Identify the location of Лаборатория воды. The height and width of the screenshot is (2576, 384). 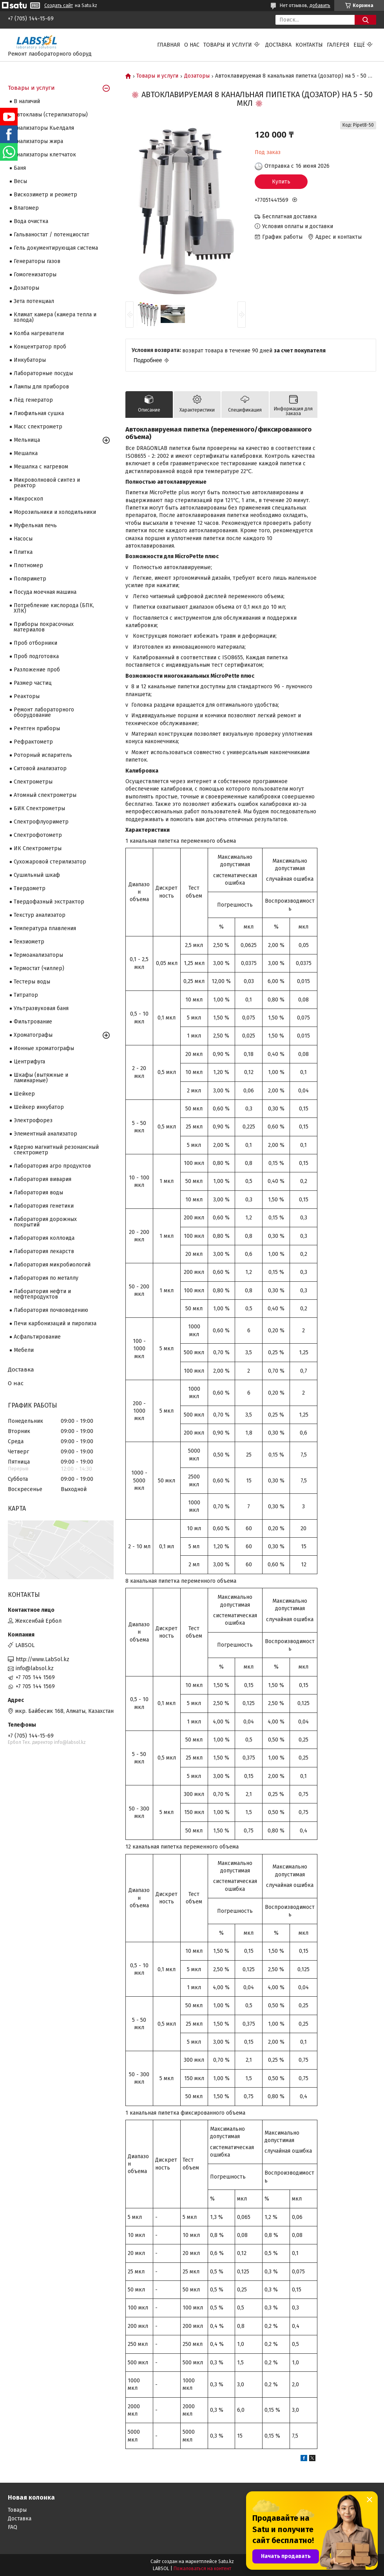
(38, 1192).